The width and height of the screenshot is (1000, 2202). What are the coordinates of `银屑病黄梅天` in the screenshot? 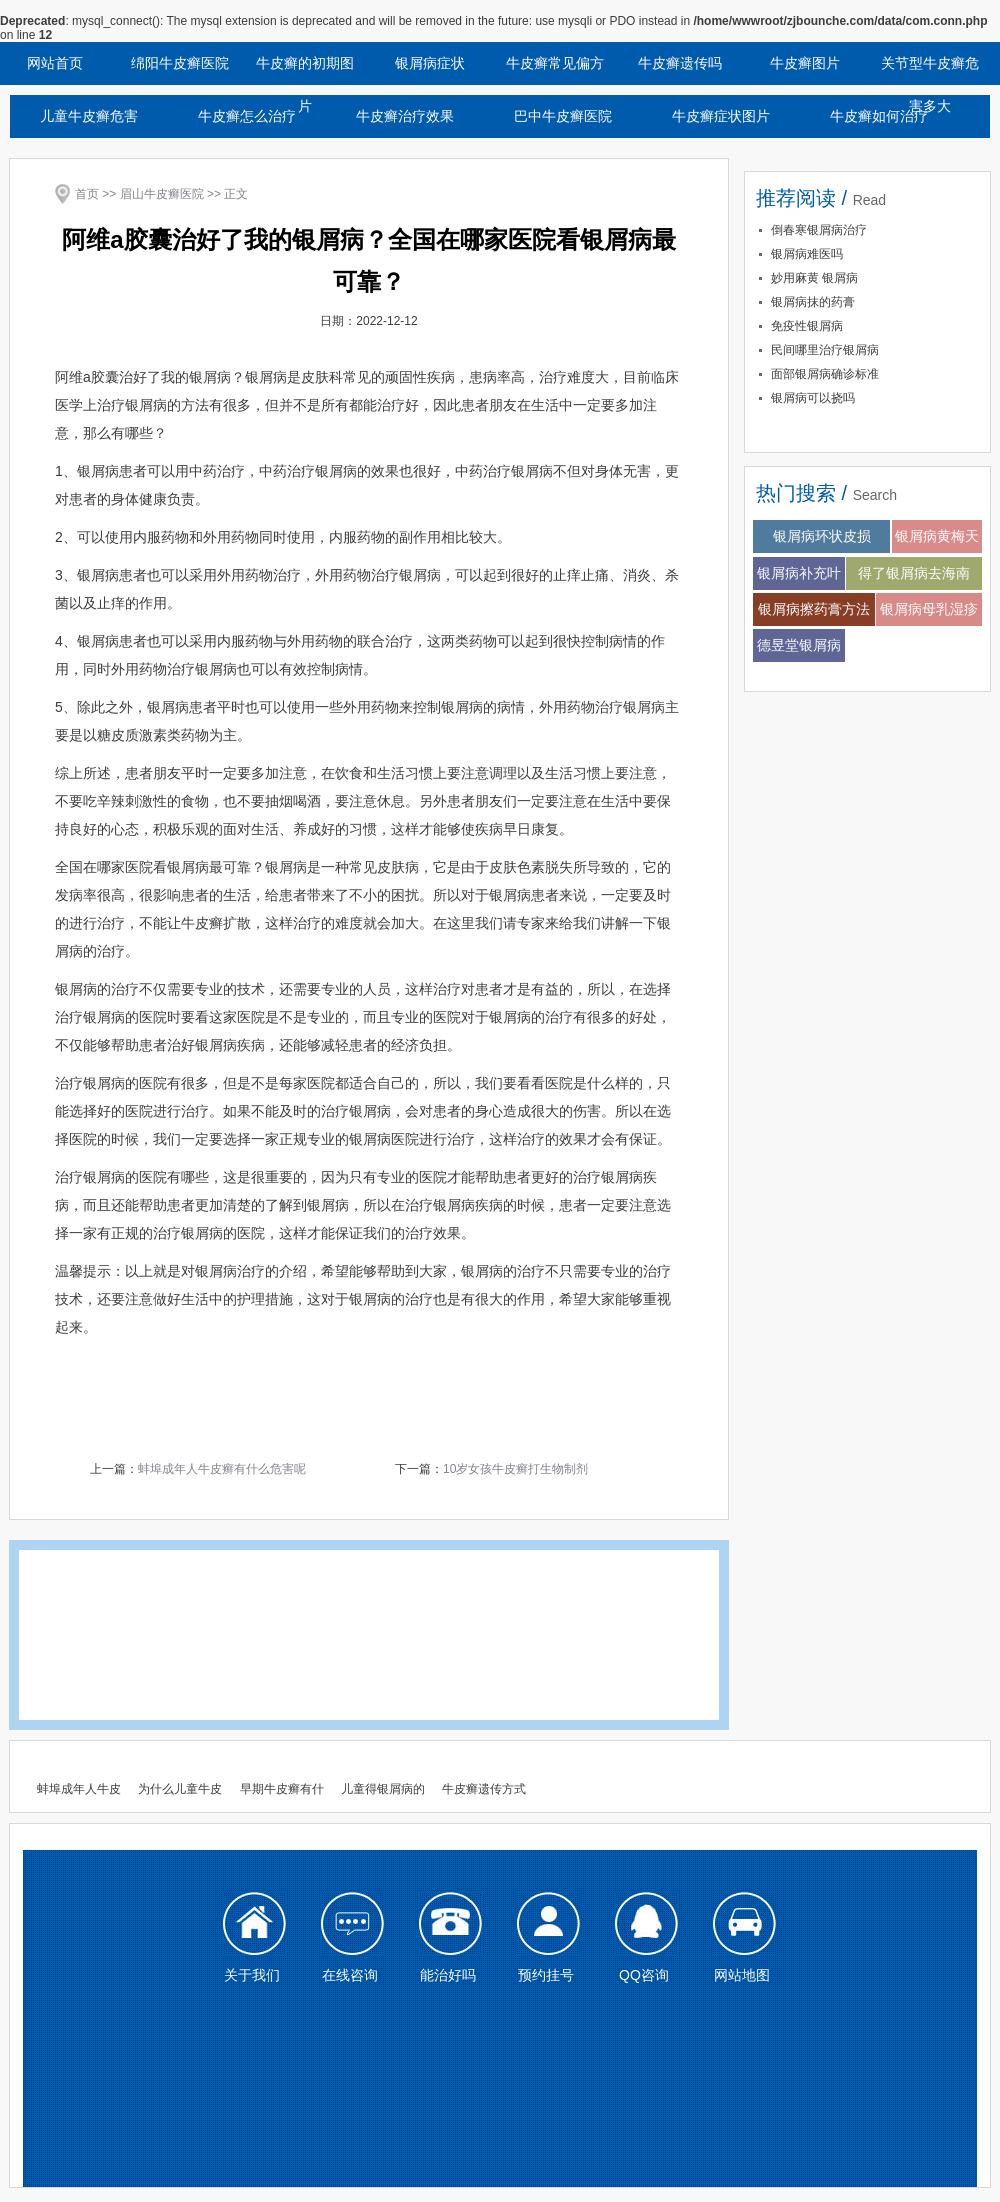 It's located at (937, 536).